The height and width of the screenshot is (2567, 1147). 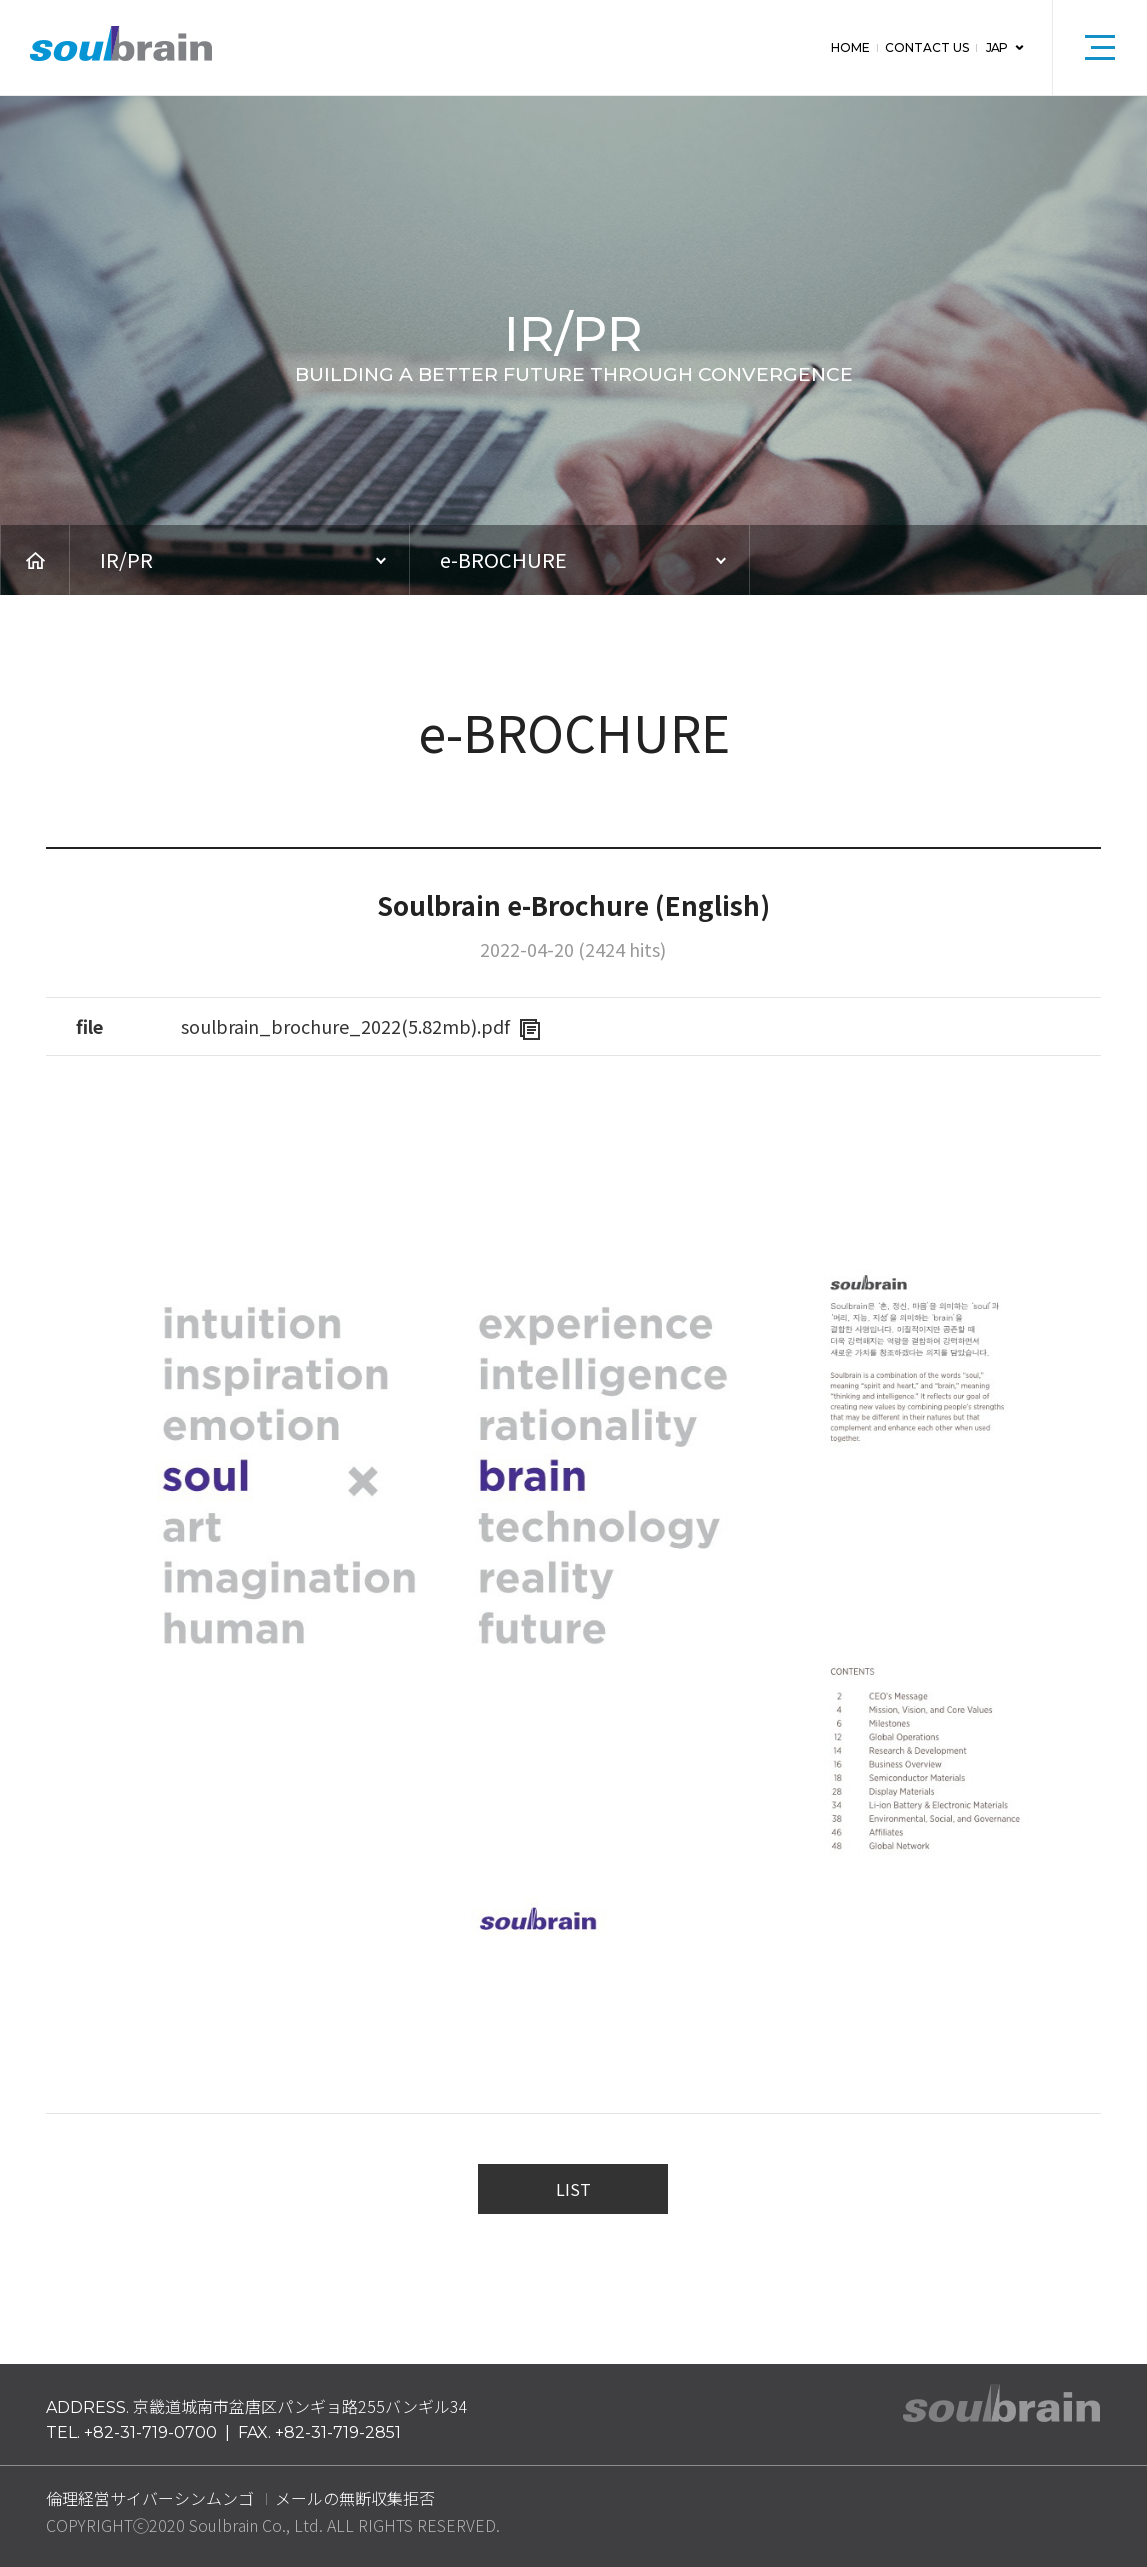 I want to click on soulbrain_brochure_2022(5.82mb).pdf, so click(x=360, y=1026).